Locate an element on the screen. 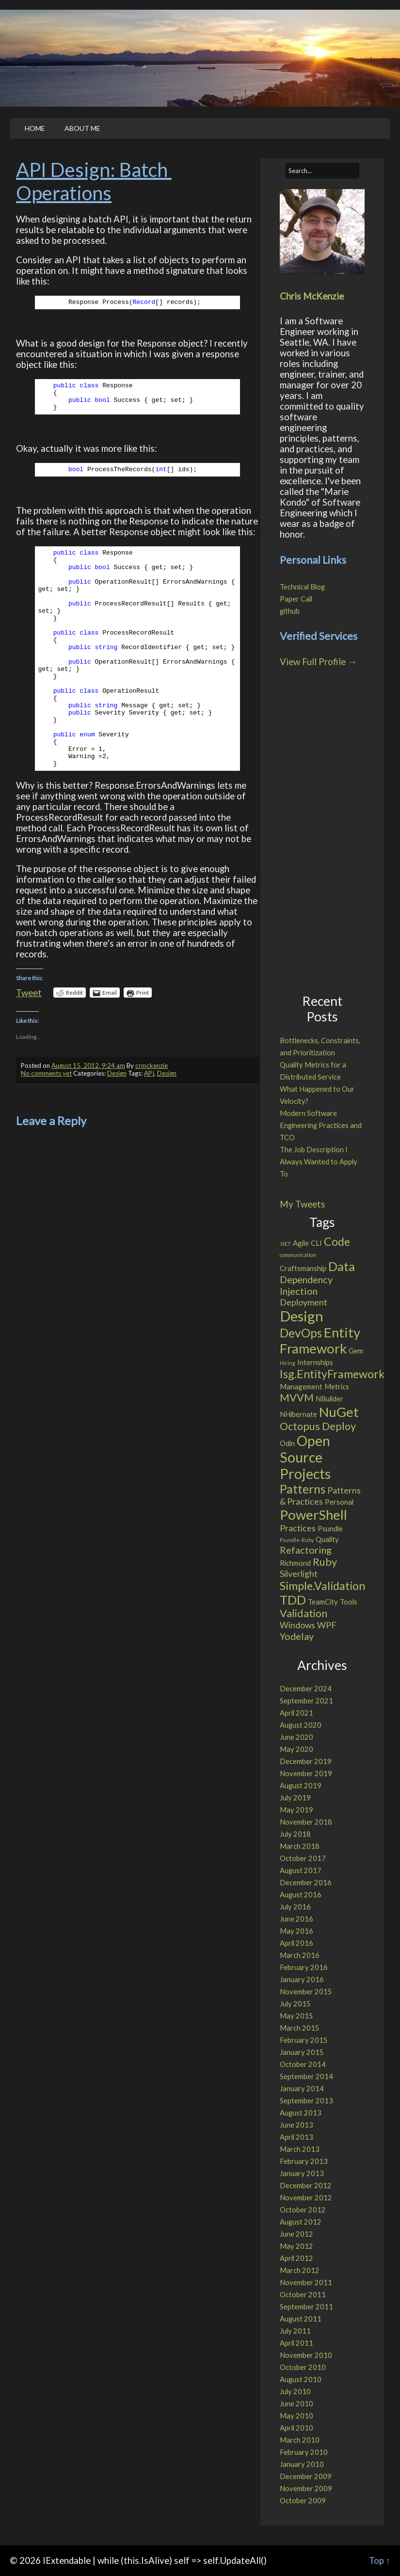  December 2019 is located at coordinates (306, 1761).